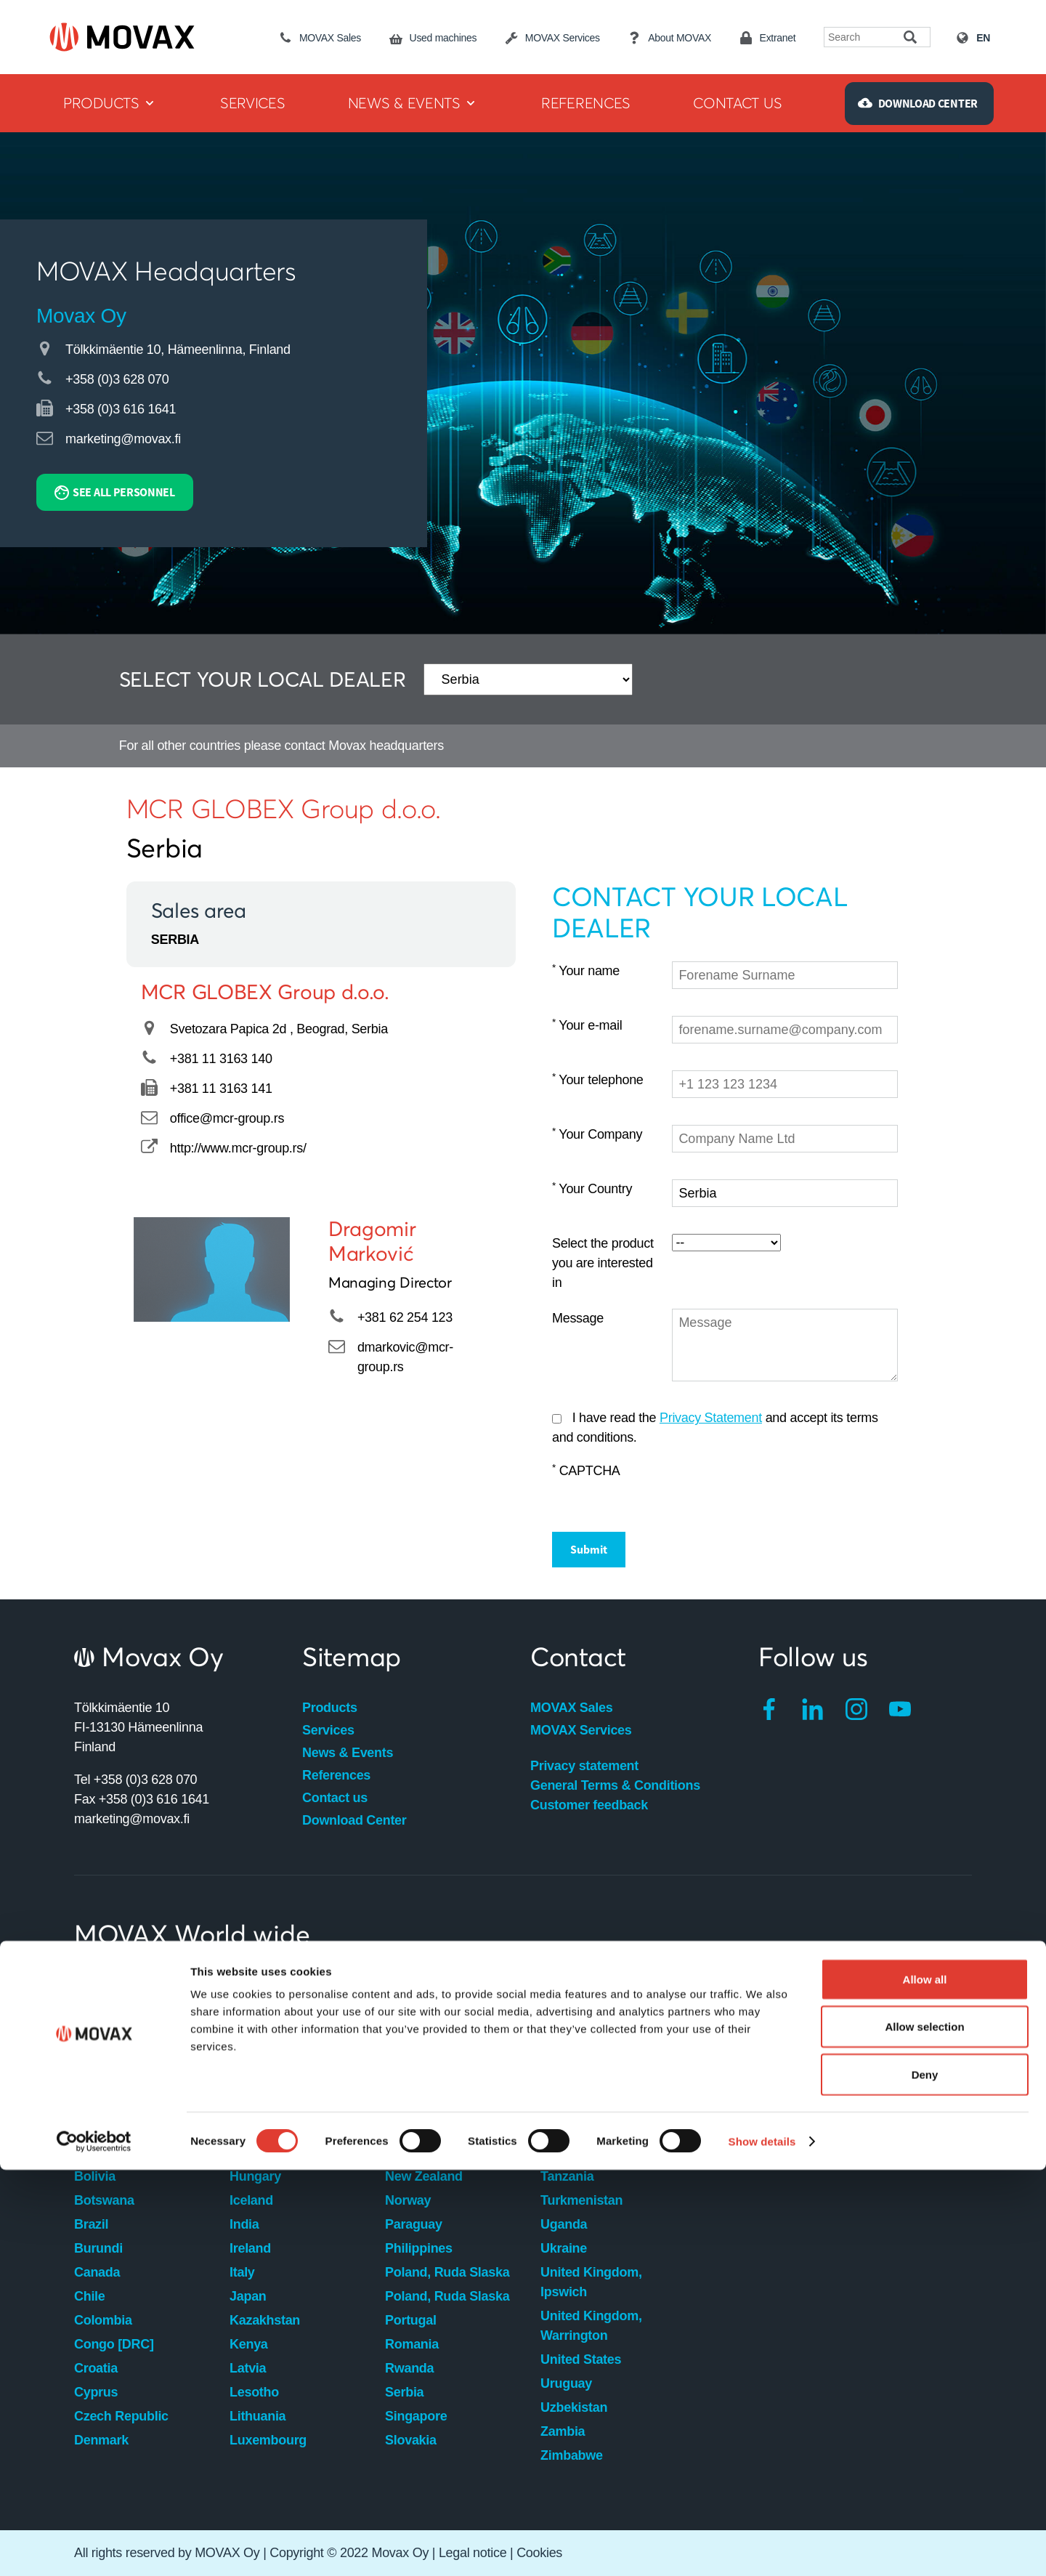 The width and height of the screenshot is (1046, 2576). What do you see at coordinates (329, 1707) in the screenshot?
I see `Products` at bounding box center [329, 1707].